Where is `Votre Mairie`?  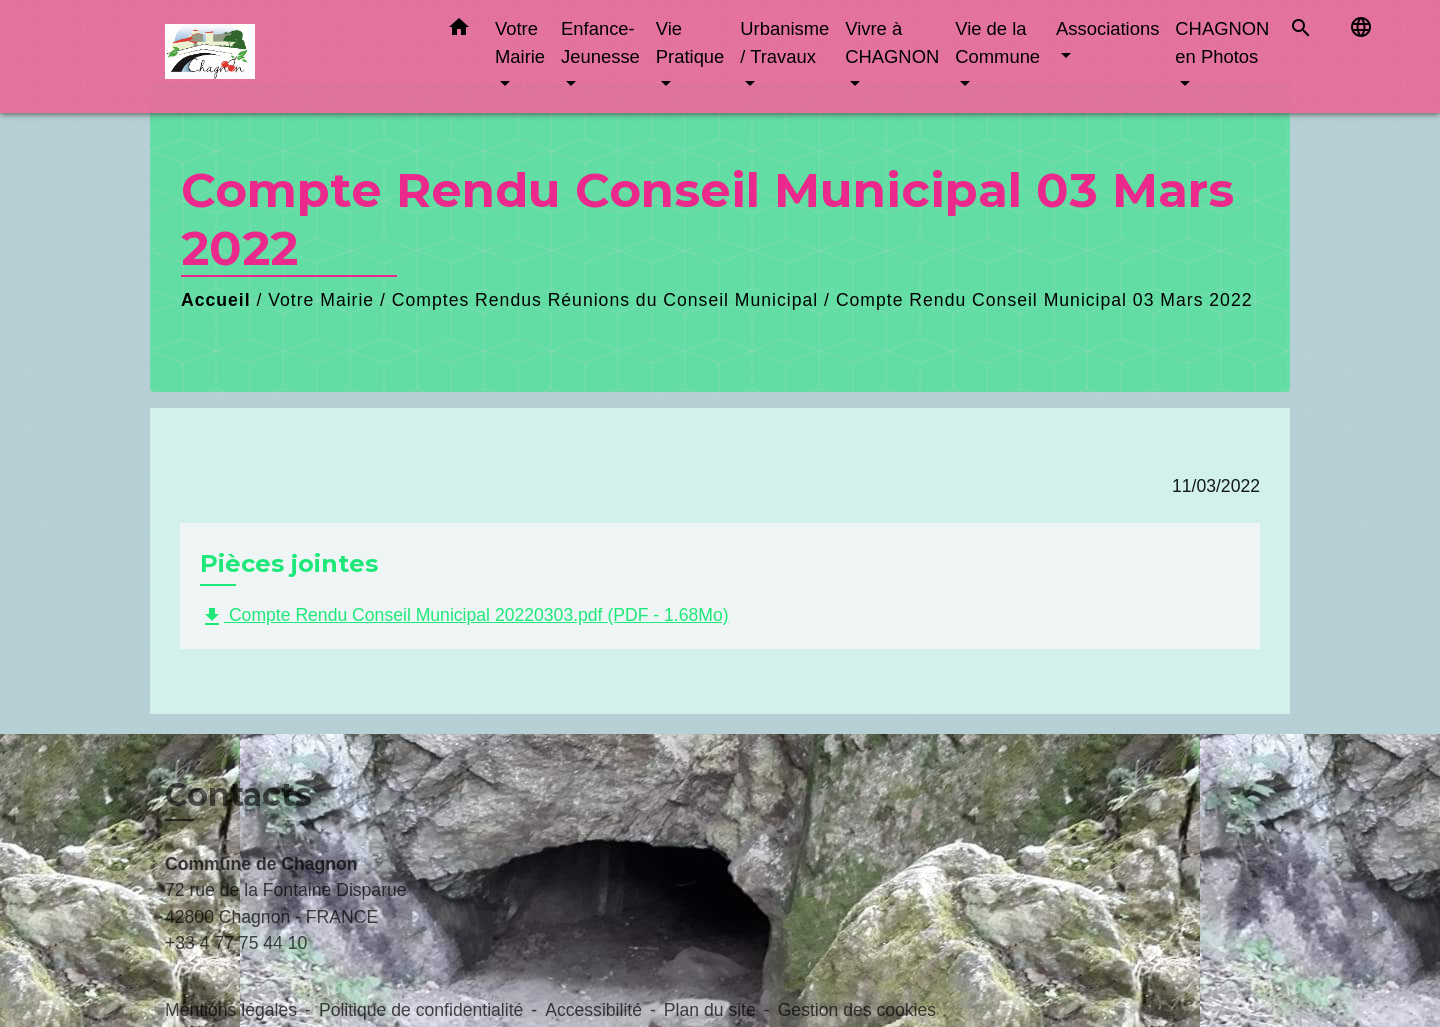
Votre Mairie is located at coordinates (321, 300).